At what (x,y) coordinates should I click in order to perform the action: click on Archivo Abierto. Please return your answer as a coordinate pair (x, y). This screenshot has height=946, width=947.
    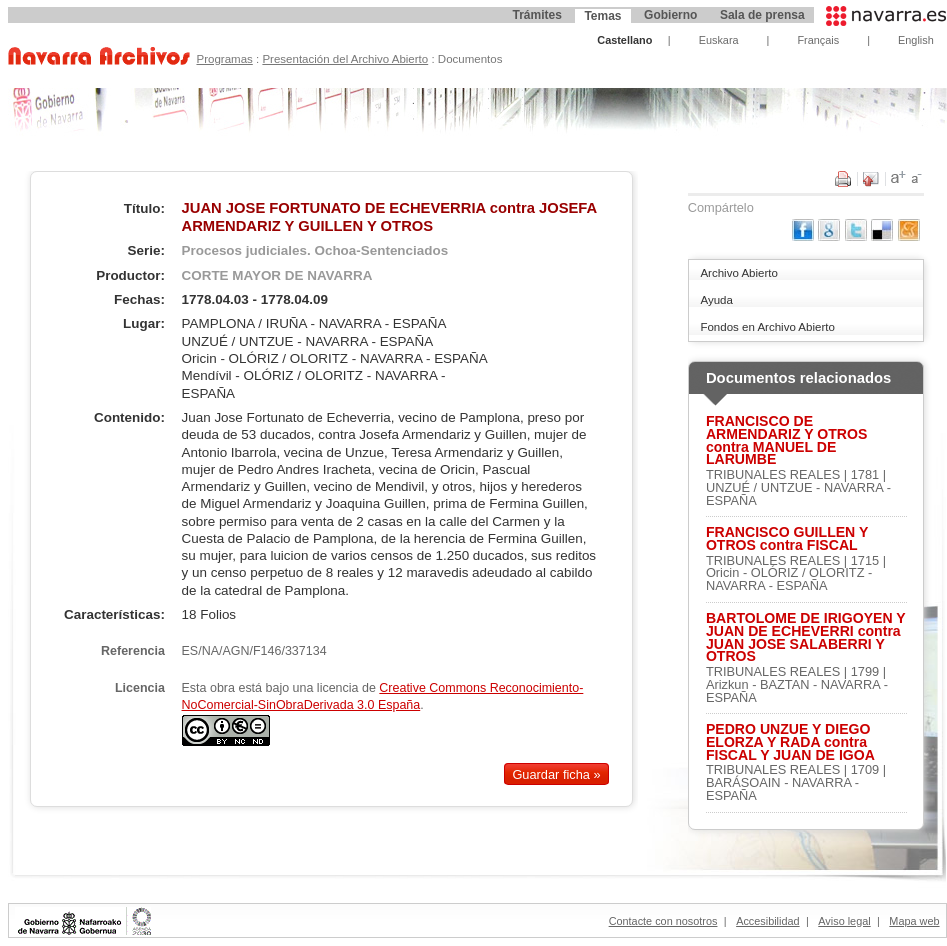
    Looking at the image, I should click on (738, 273).